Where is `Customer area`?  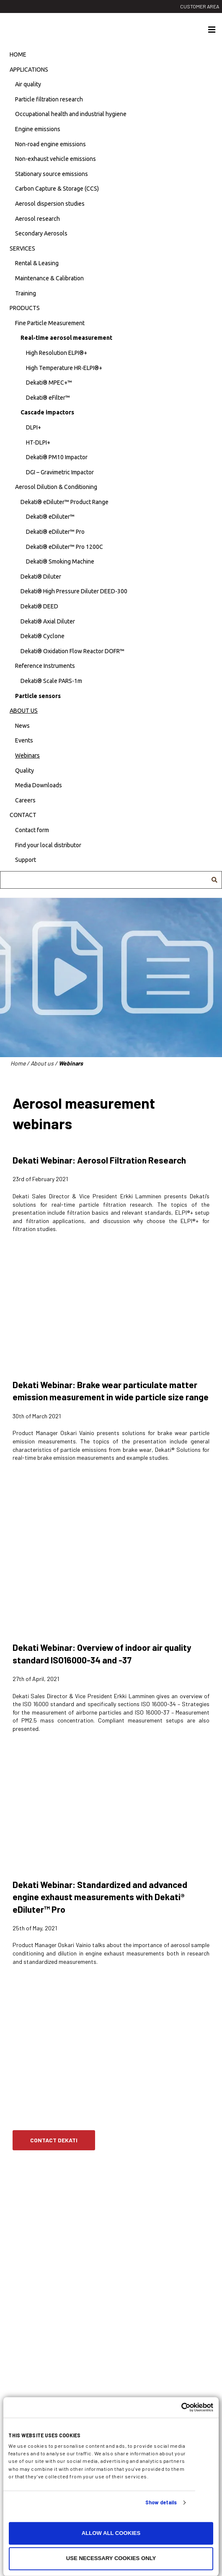
Customer area is located at coordinates (199, 6).